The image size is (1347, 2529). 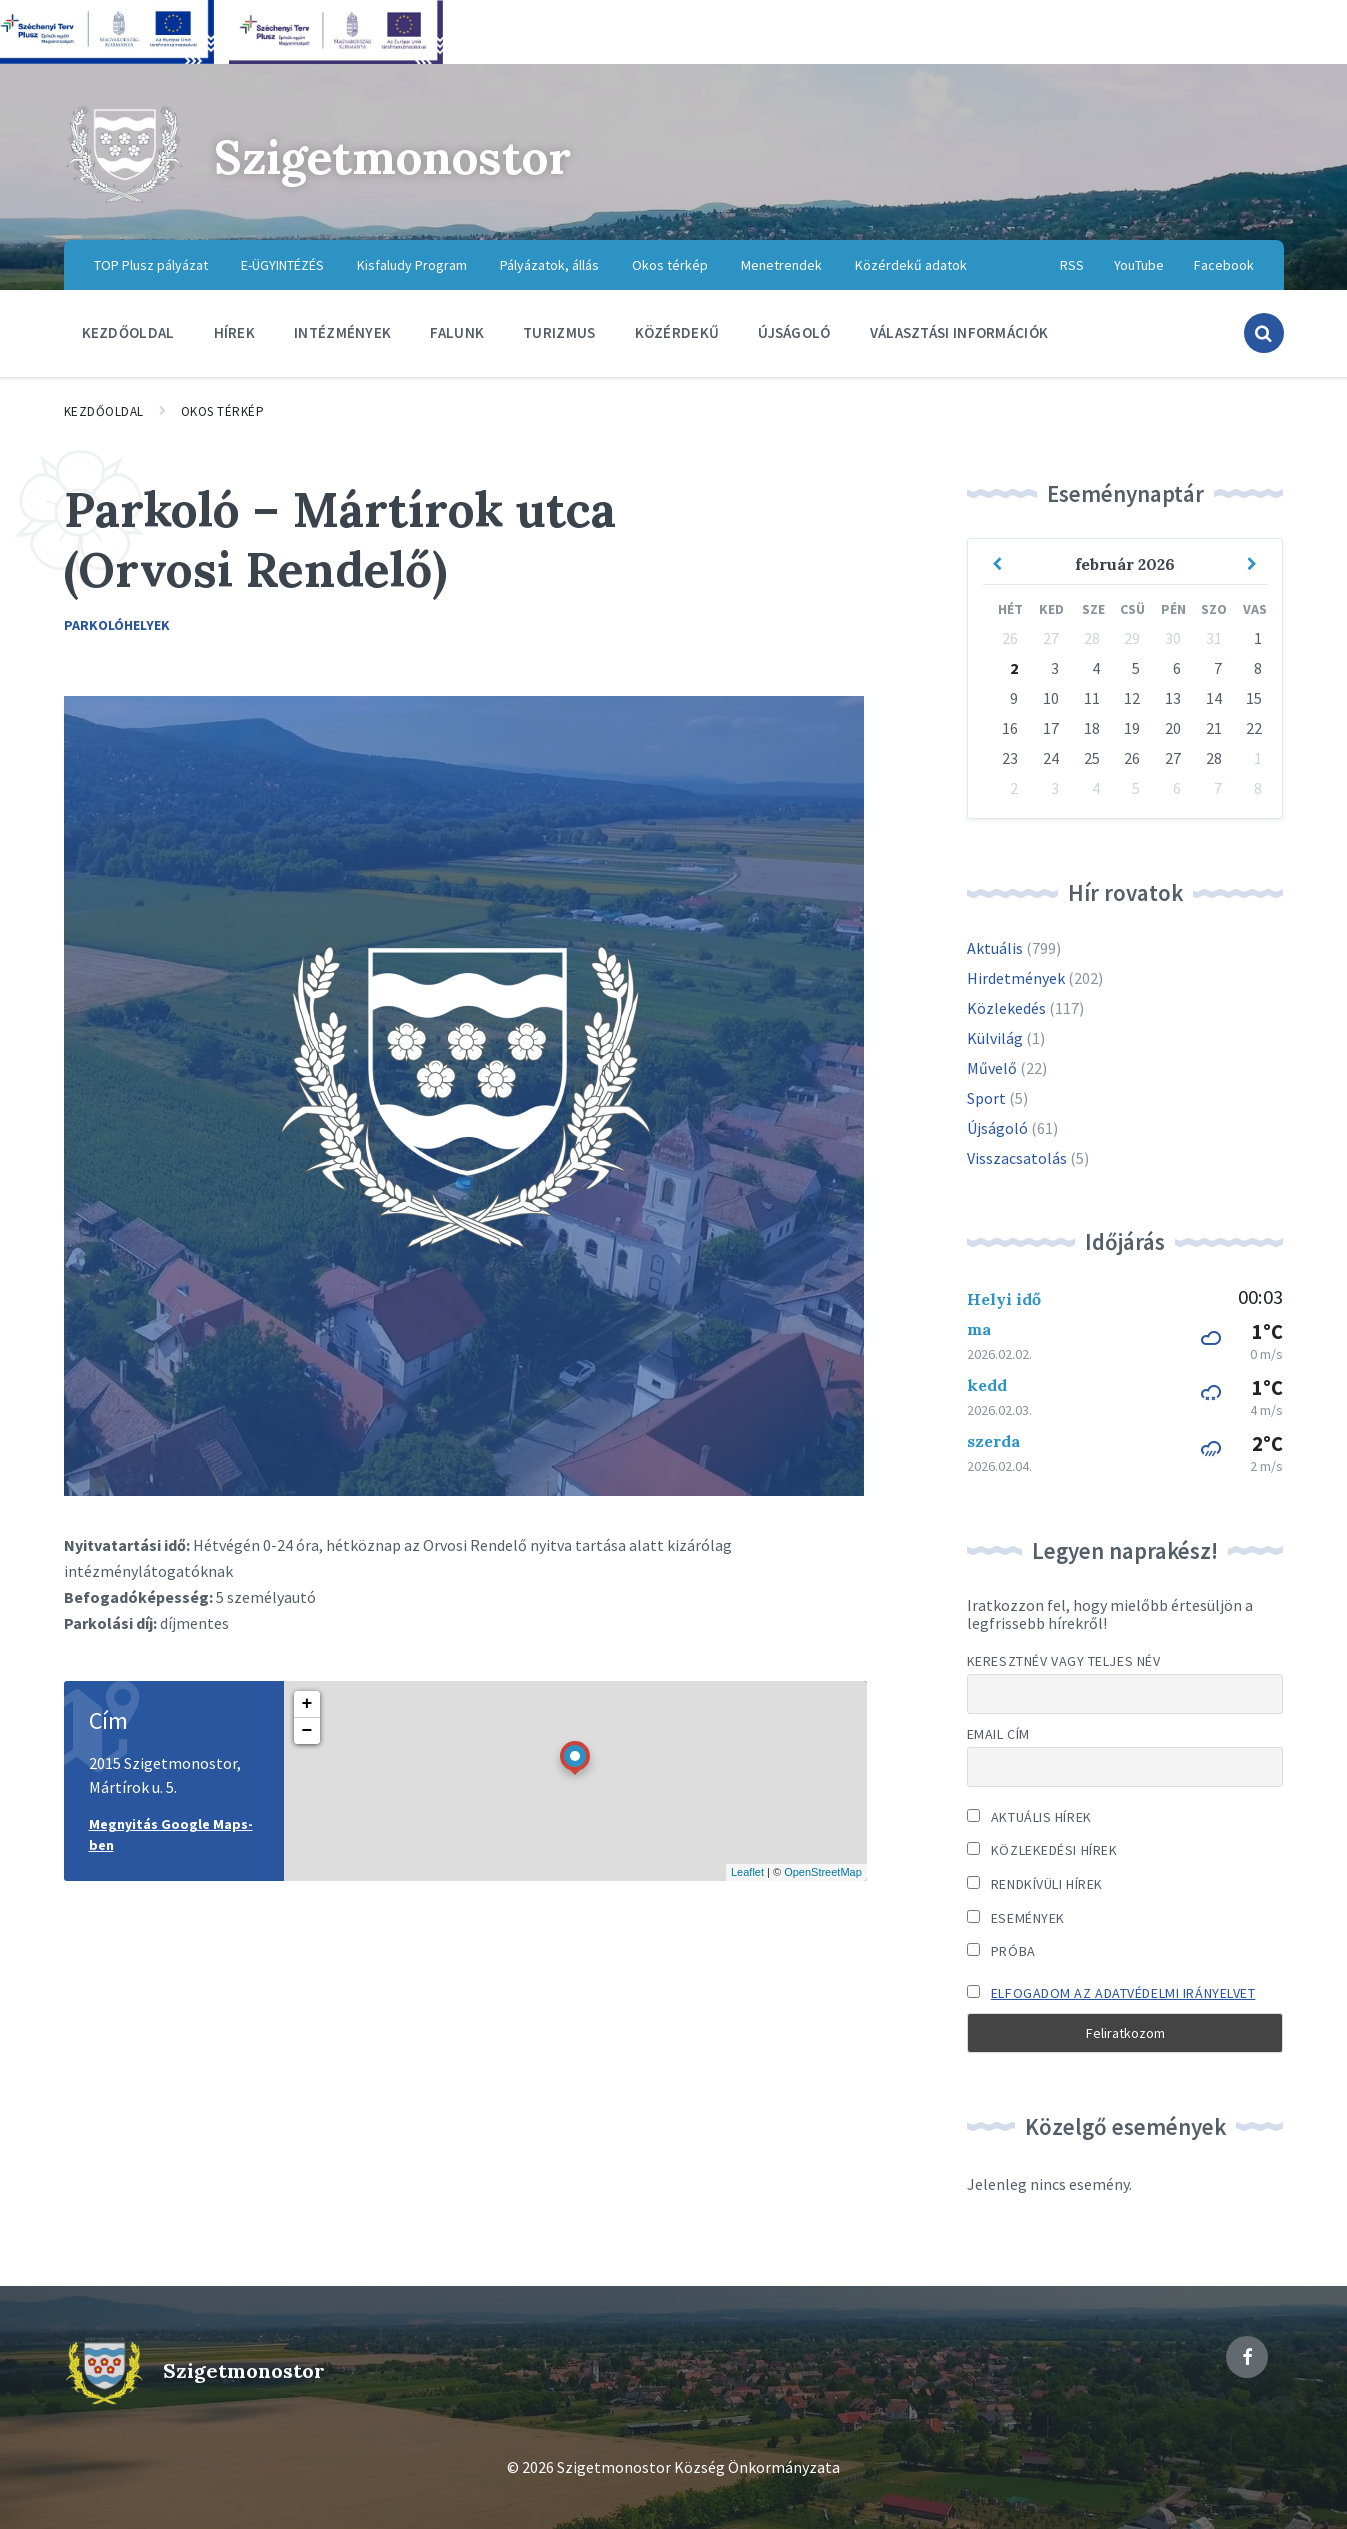 I want to click on Rendkívüli hírek, so click(x=1035, y=1884).